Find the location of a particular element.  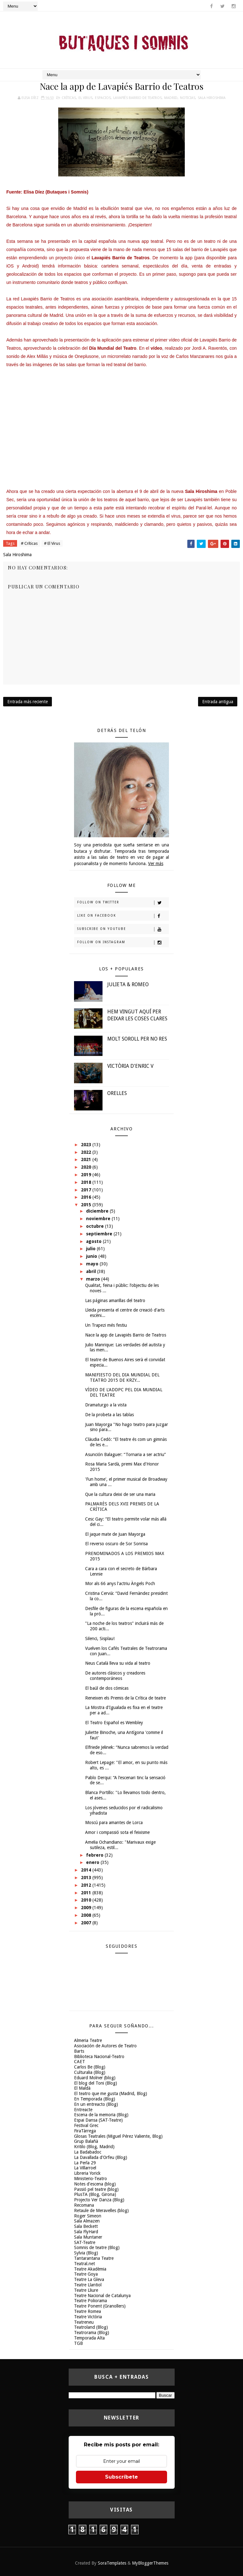

La Badabadoc is located at coordinates (87, 2152).